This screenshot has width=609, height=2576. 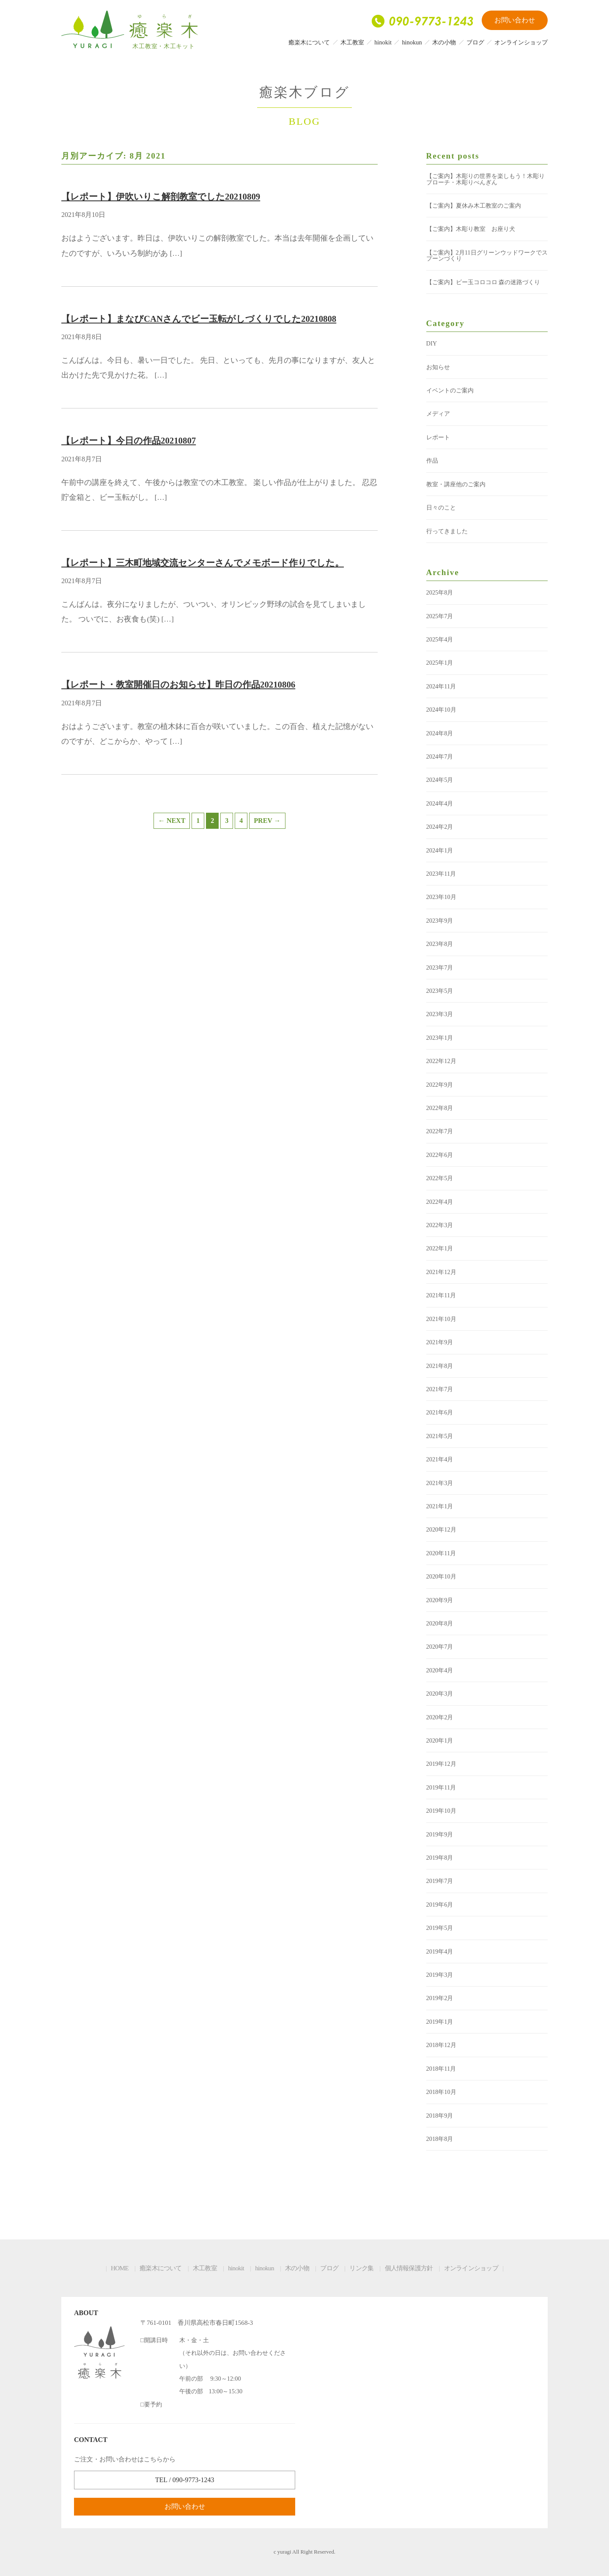 I want to click on 2020年2月, so click(x=439, y=1717).